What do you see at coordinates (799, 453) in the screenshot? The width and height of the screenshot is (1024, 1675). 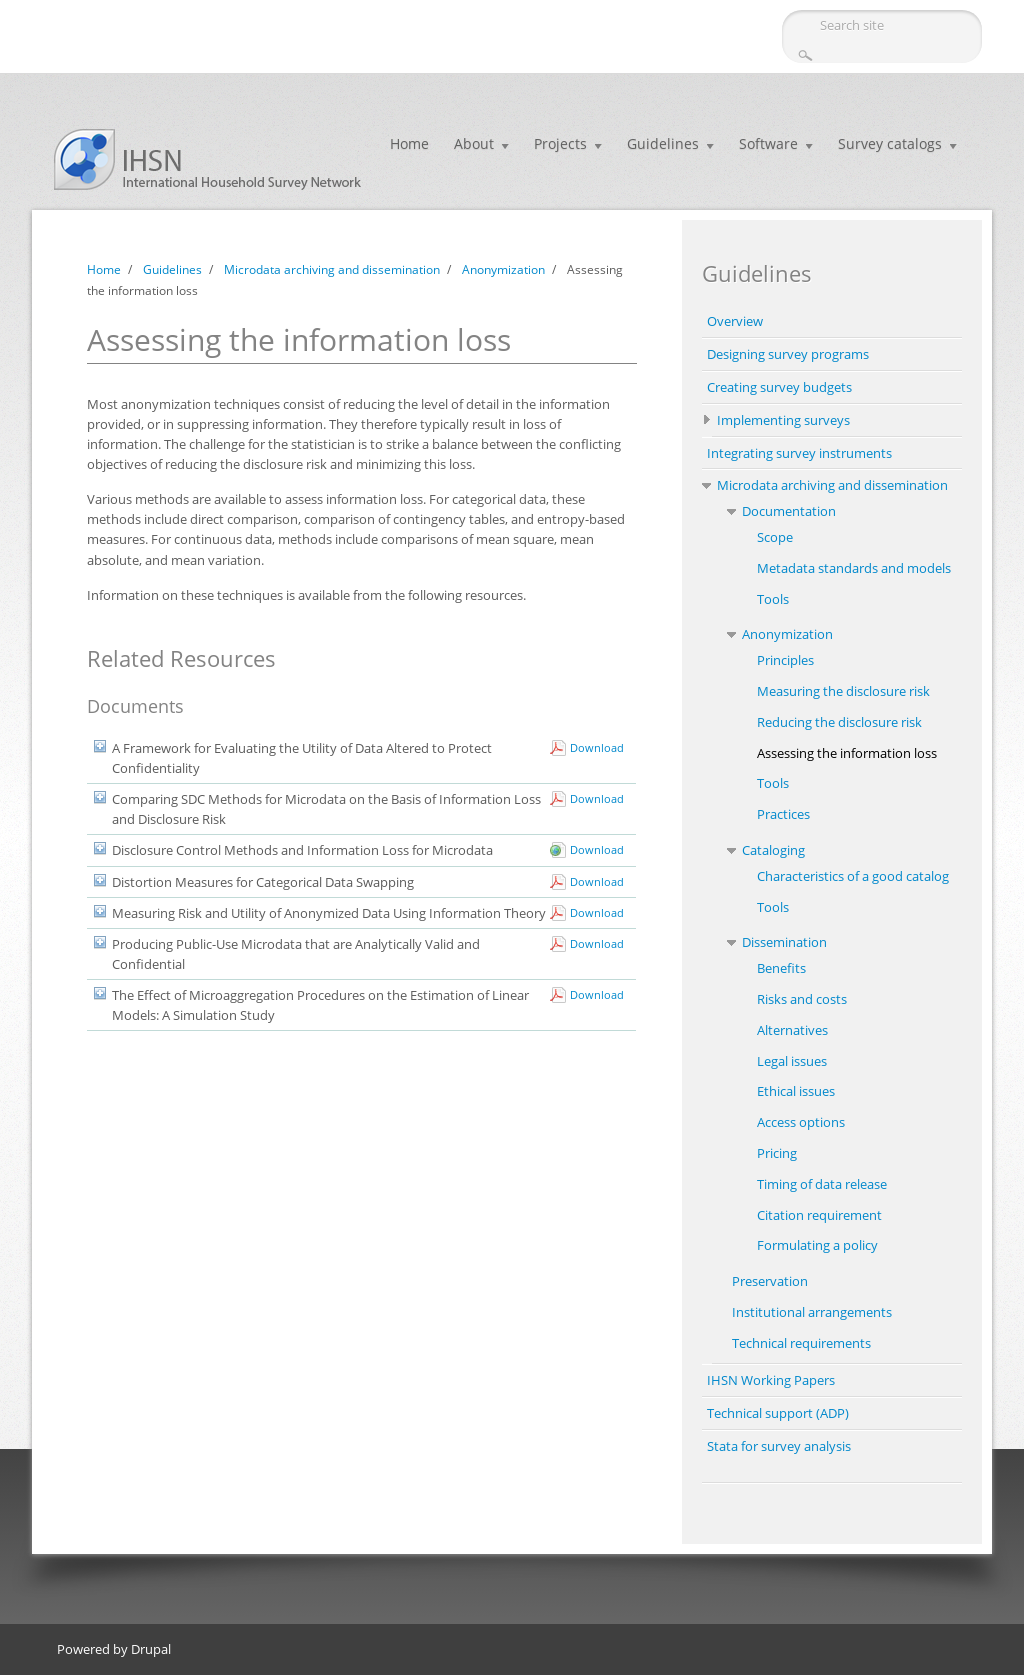 I see `Integrating survey instruments` at bounding box center [799, 453].